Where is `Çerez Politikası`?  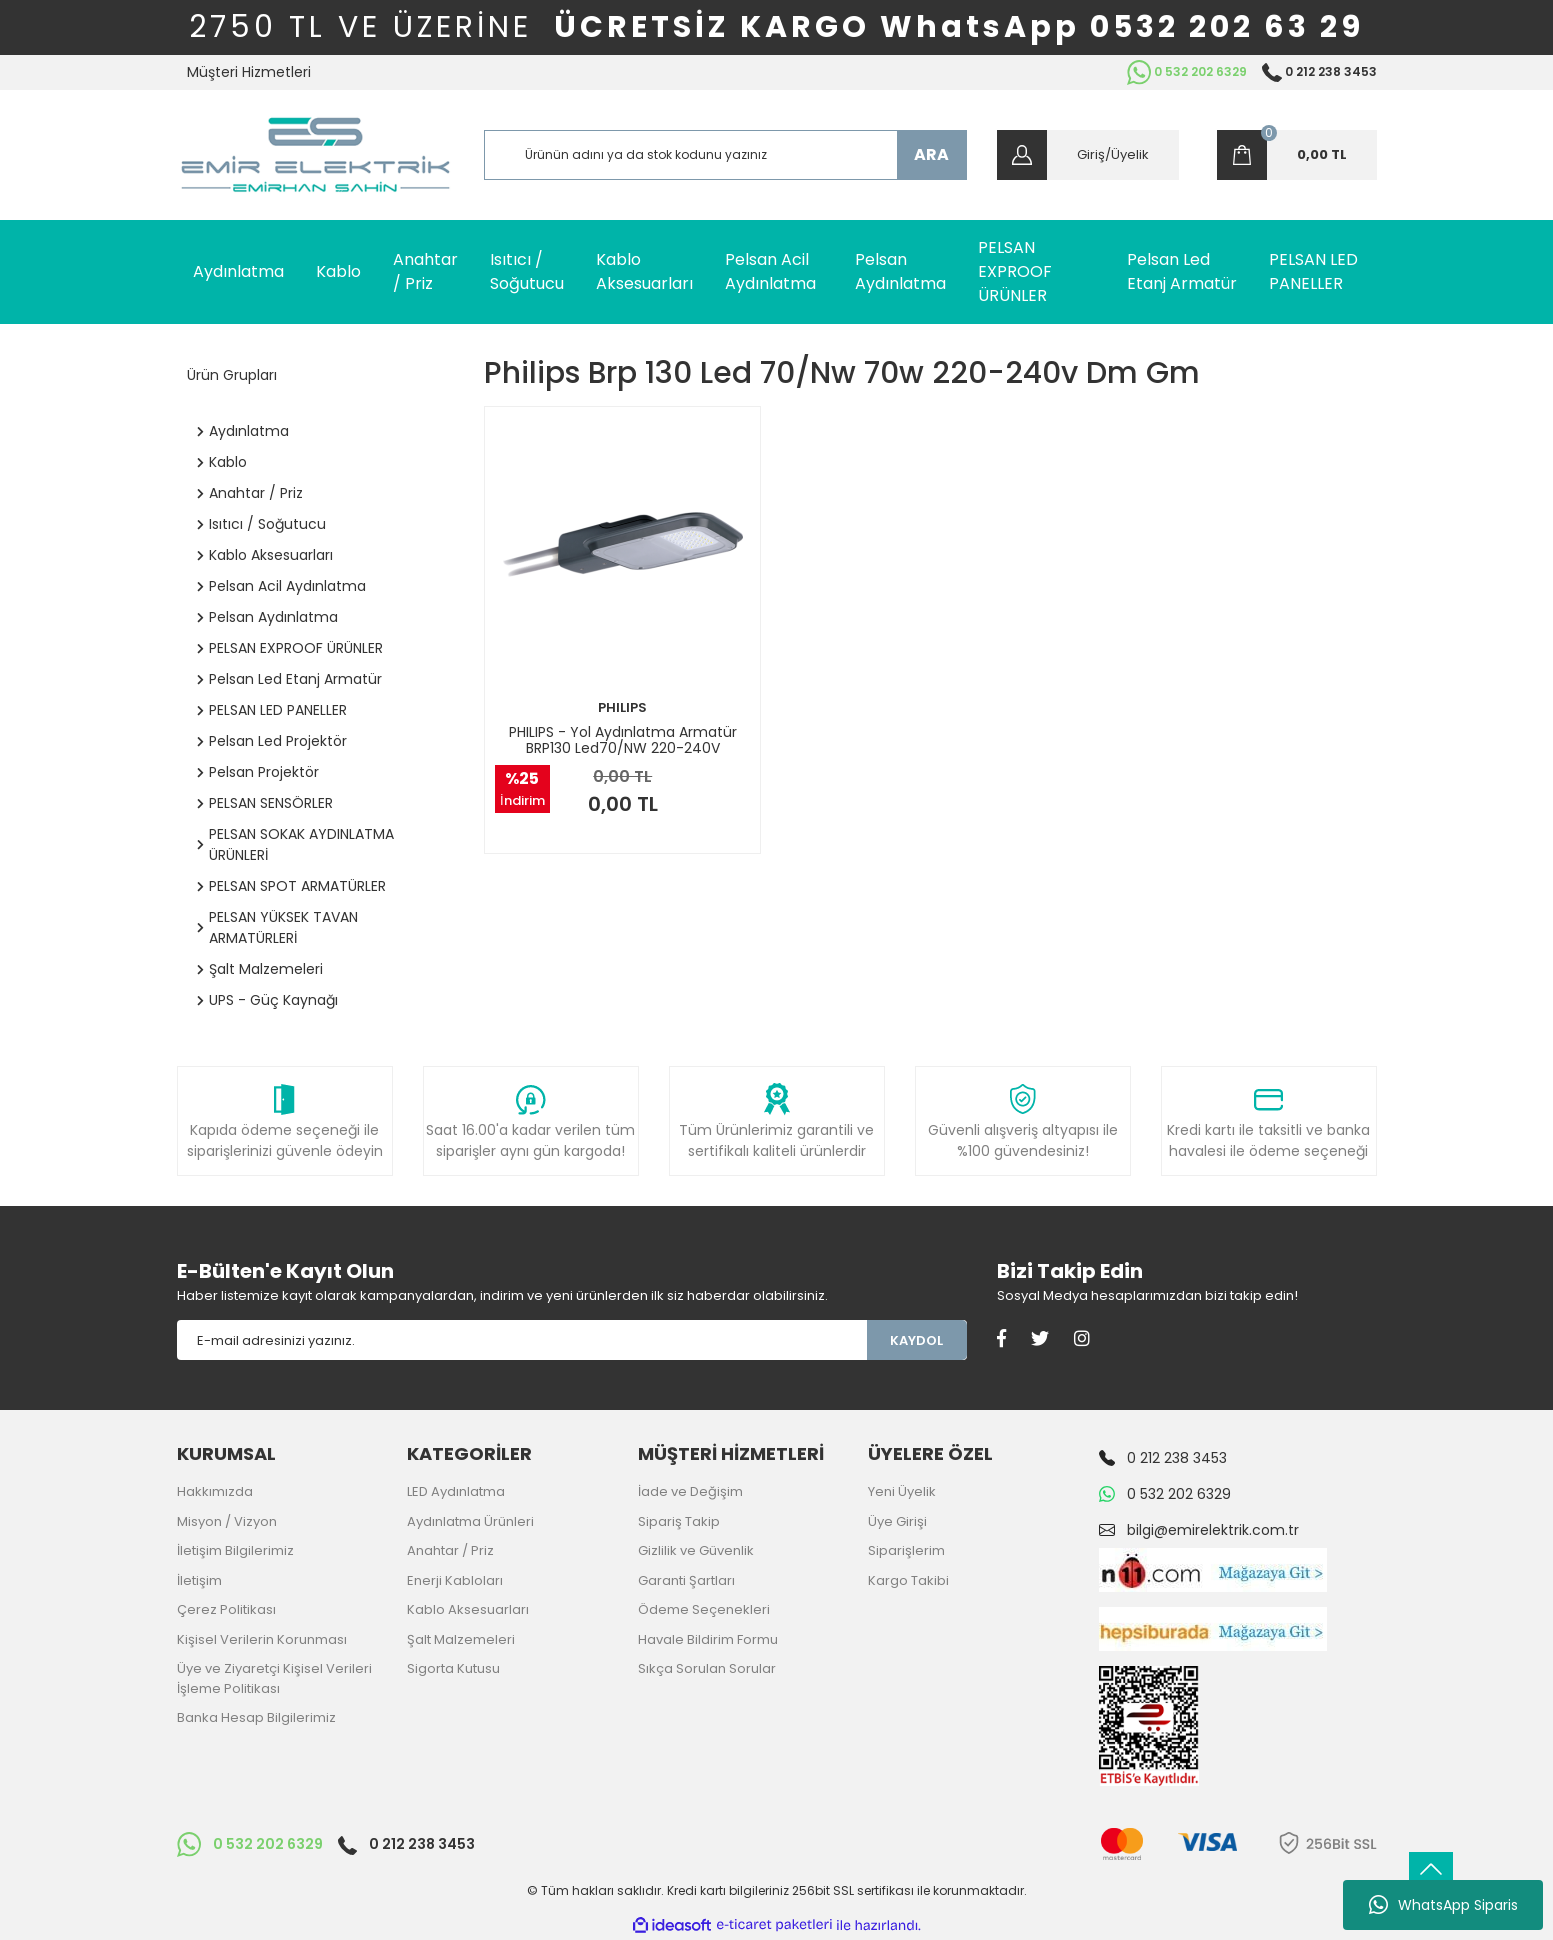
Çerez Politikası is located at coordinates (226, 1609).